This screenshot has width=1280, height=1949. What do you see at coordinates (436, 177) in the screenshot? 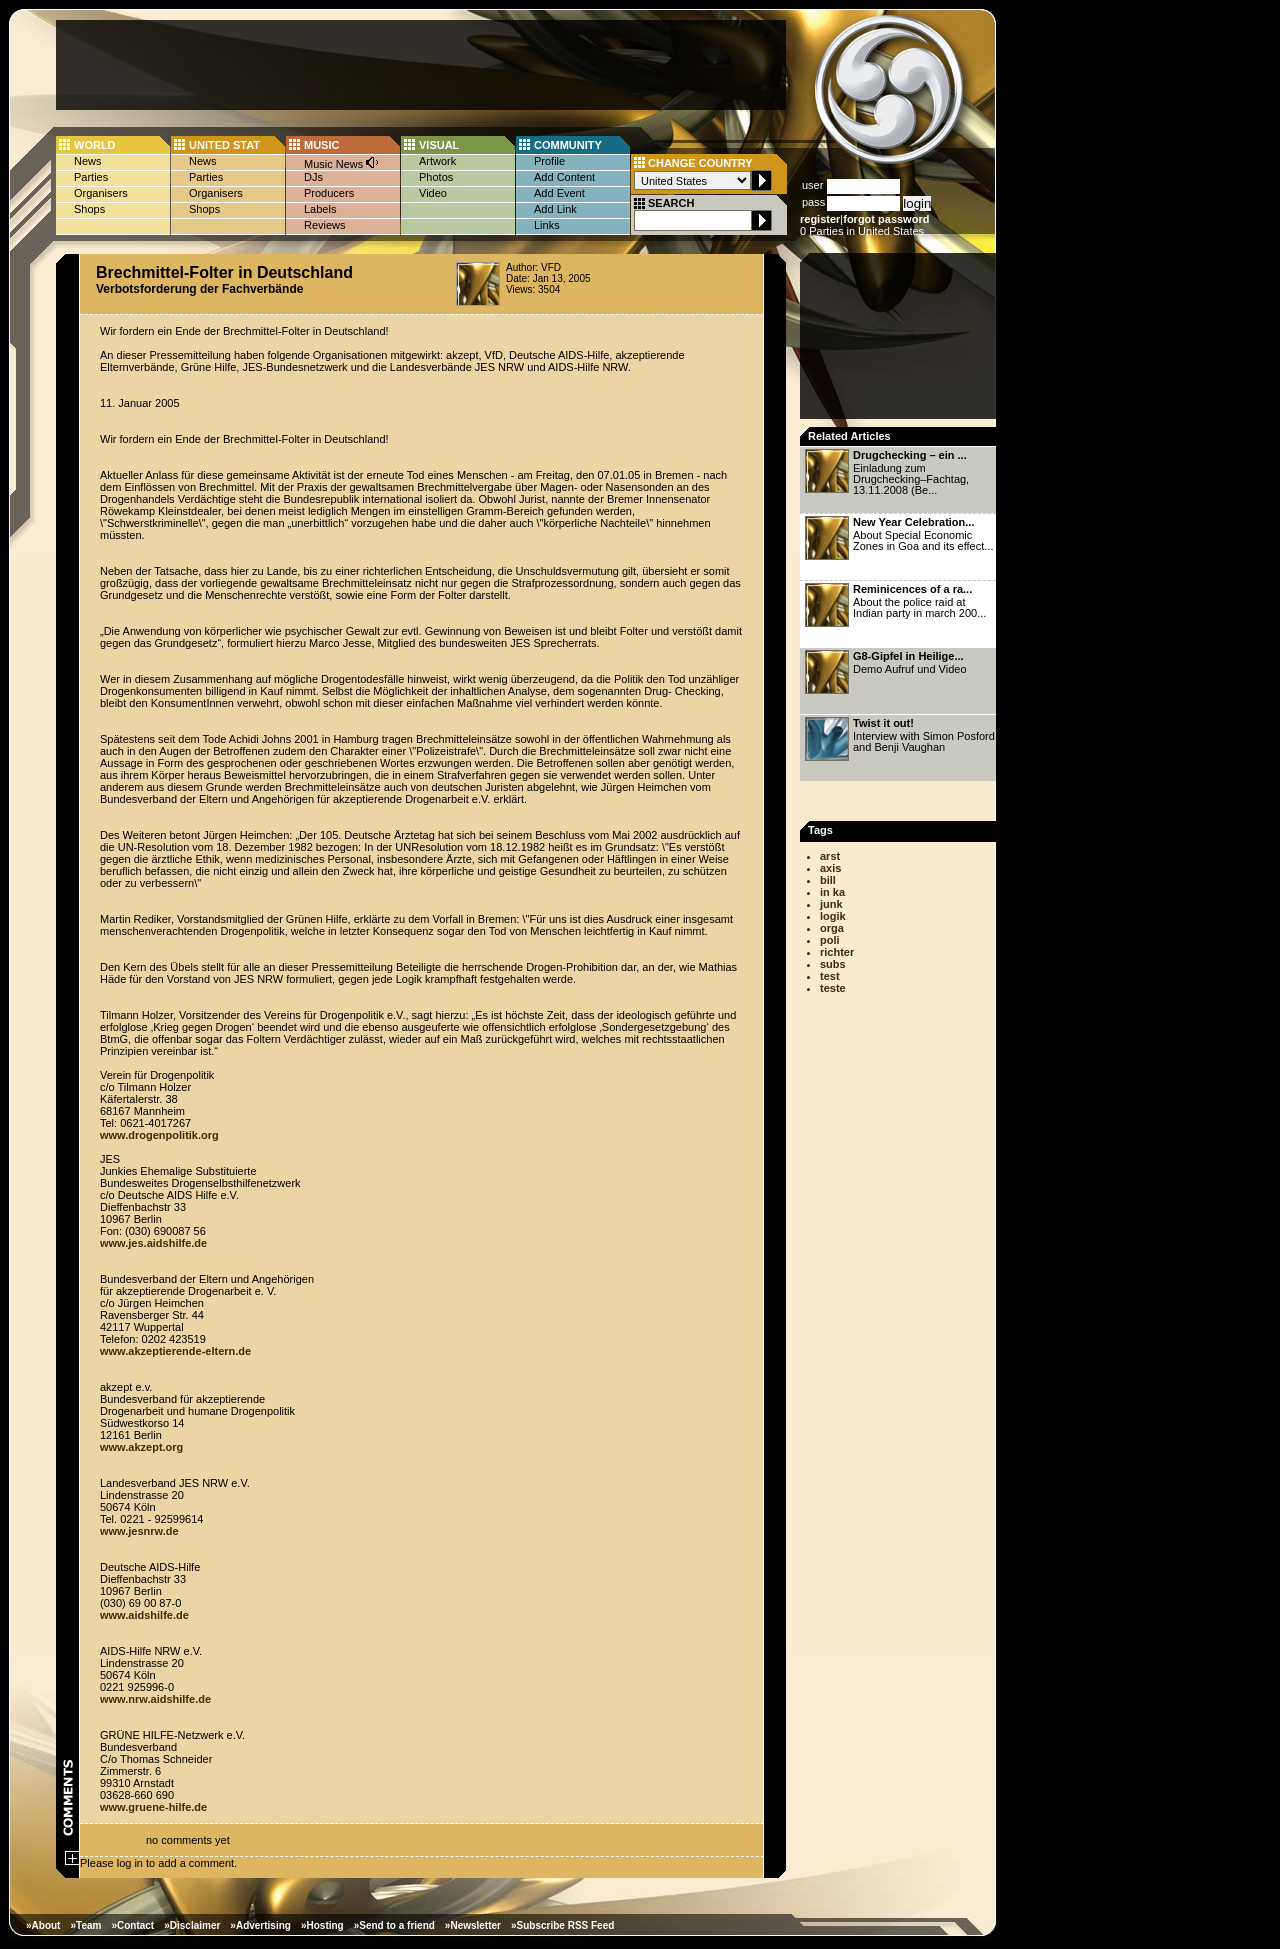
I see `Photos` at bounding box center [436, 177].